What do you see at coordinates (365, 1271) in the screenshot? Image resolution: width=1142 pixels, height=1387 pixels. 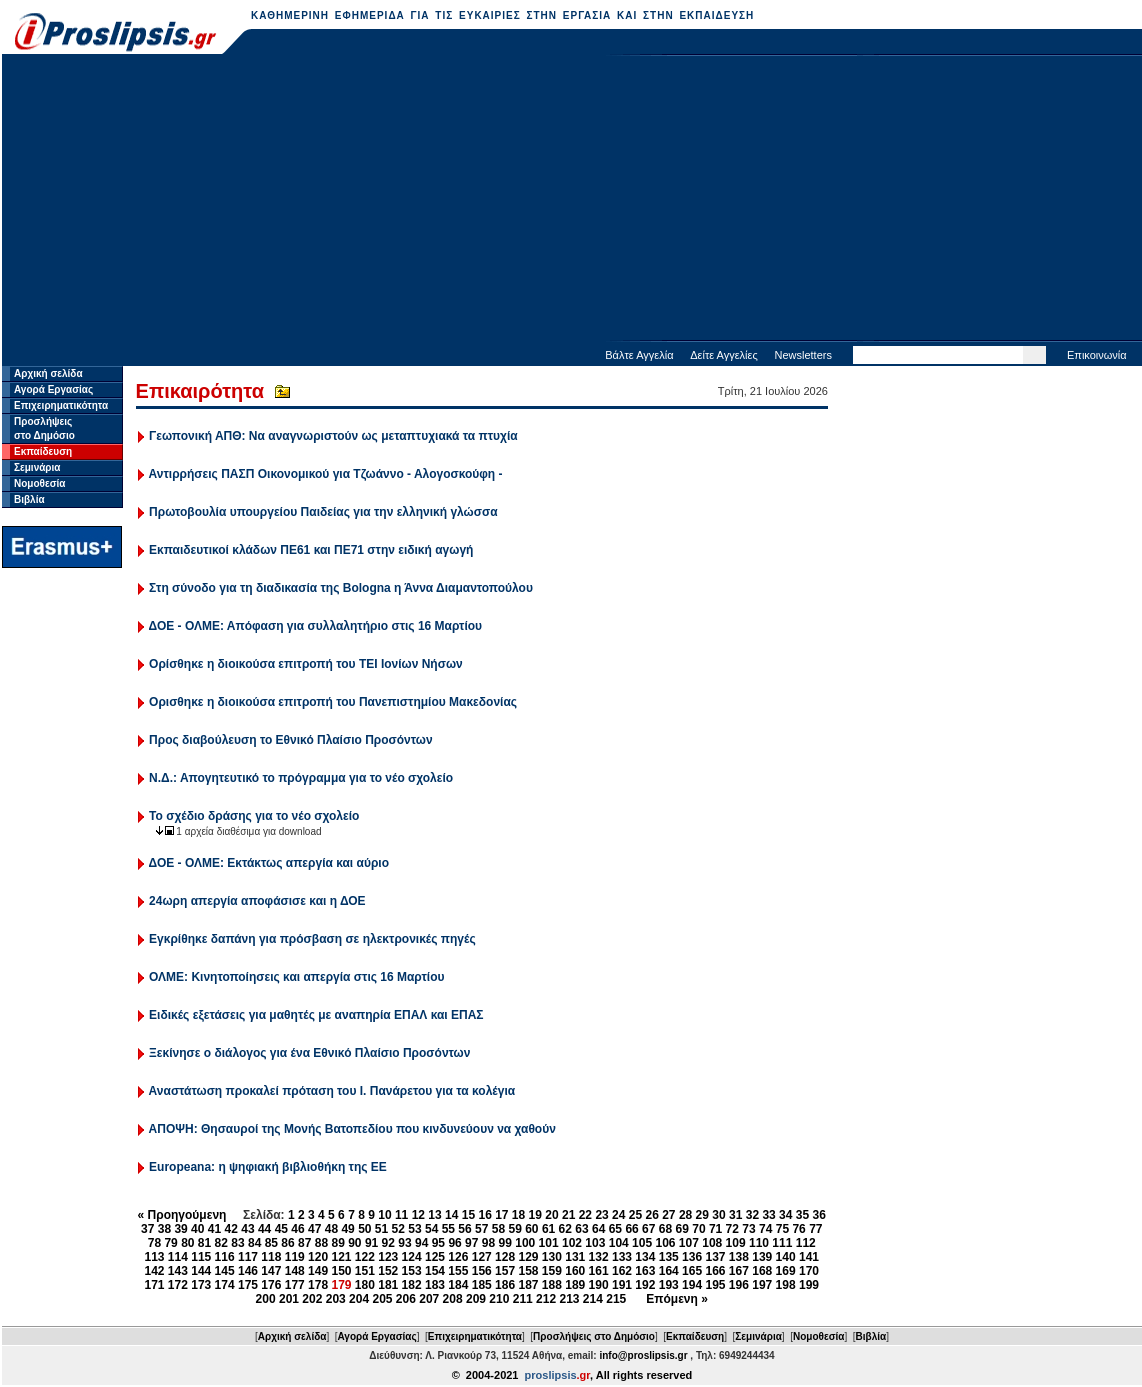 I see `151` at bounding box center [365, 1271].